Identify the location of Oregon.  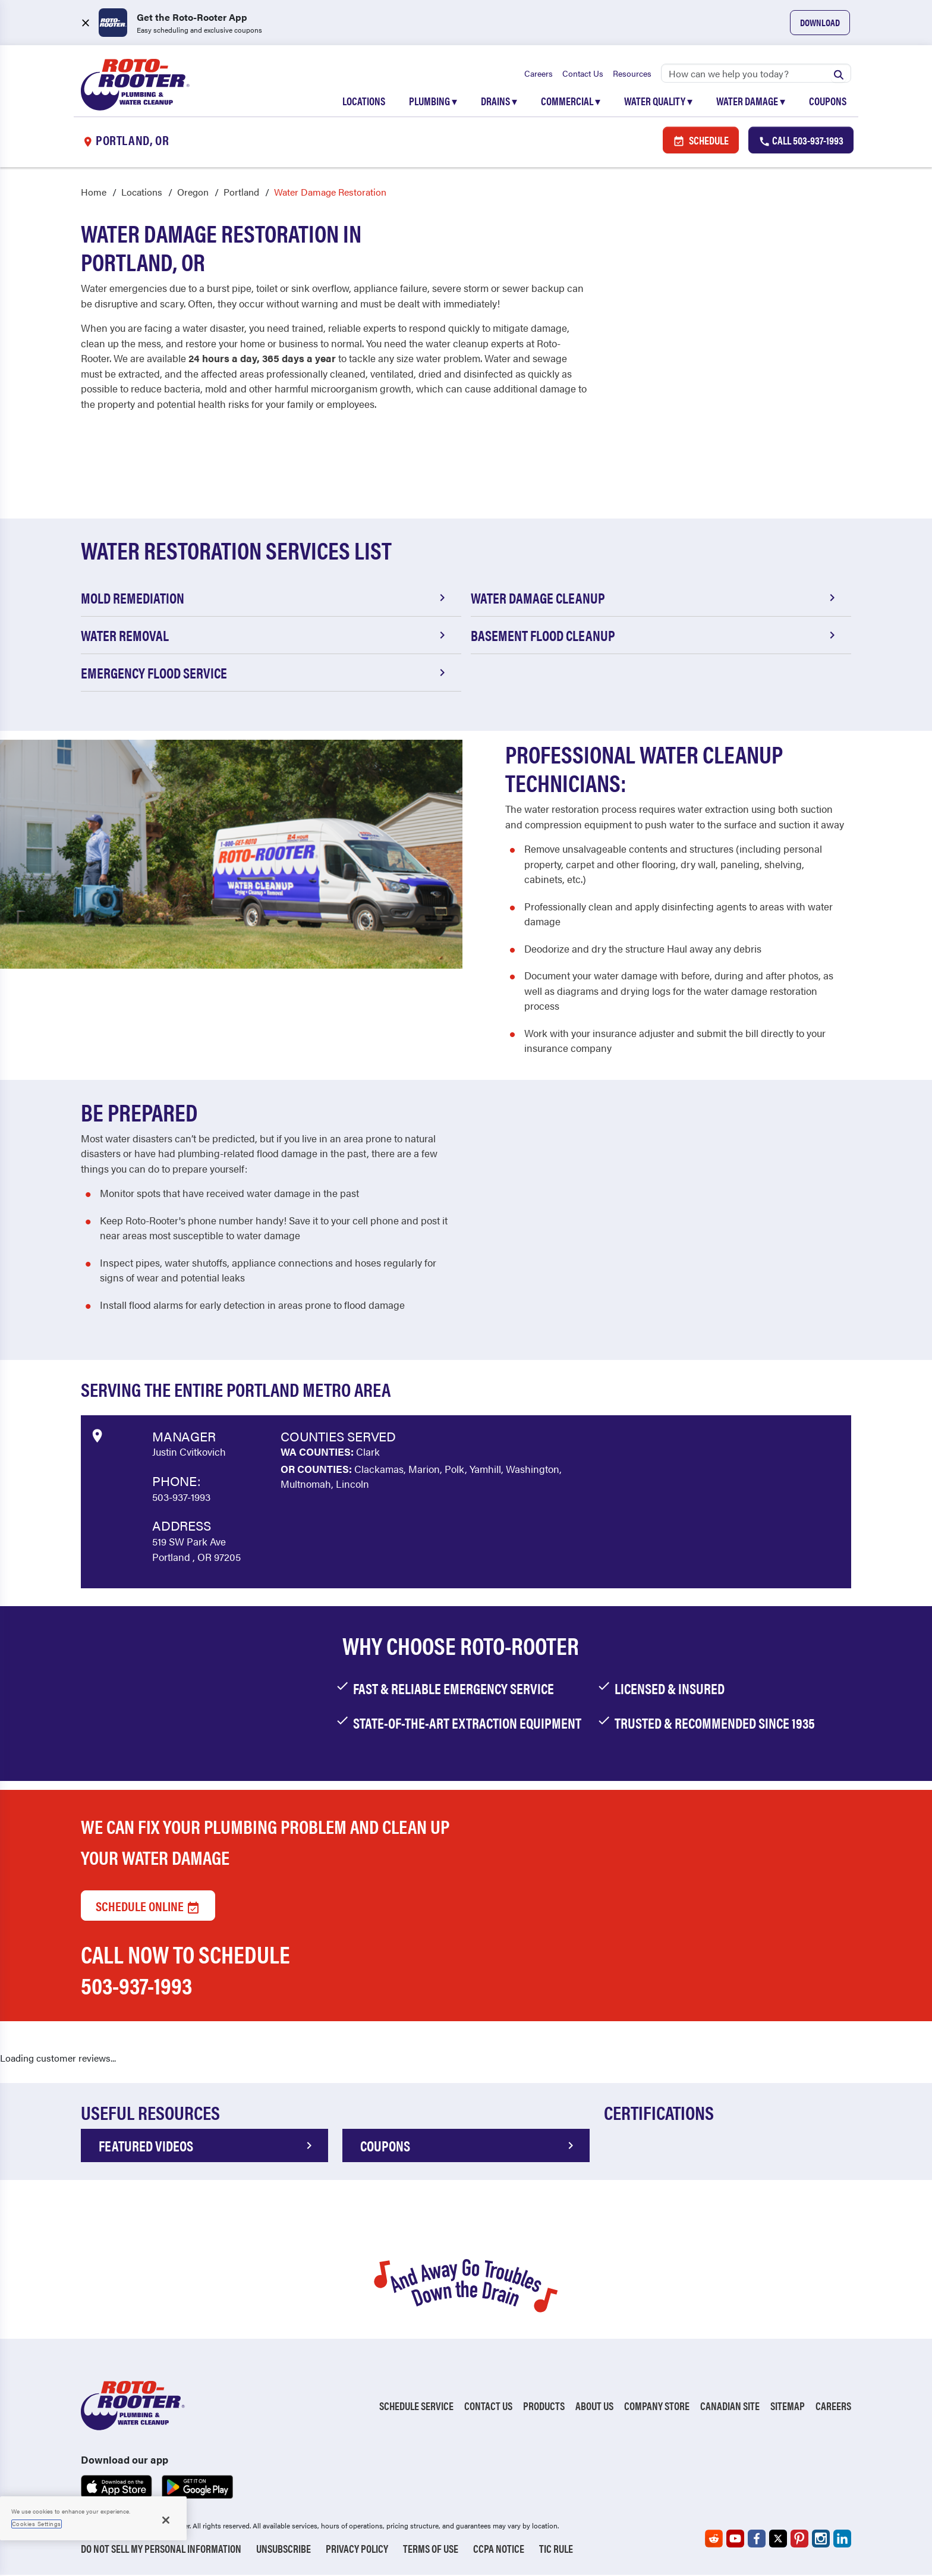
(193, 193).